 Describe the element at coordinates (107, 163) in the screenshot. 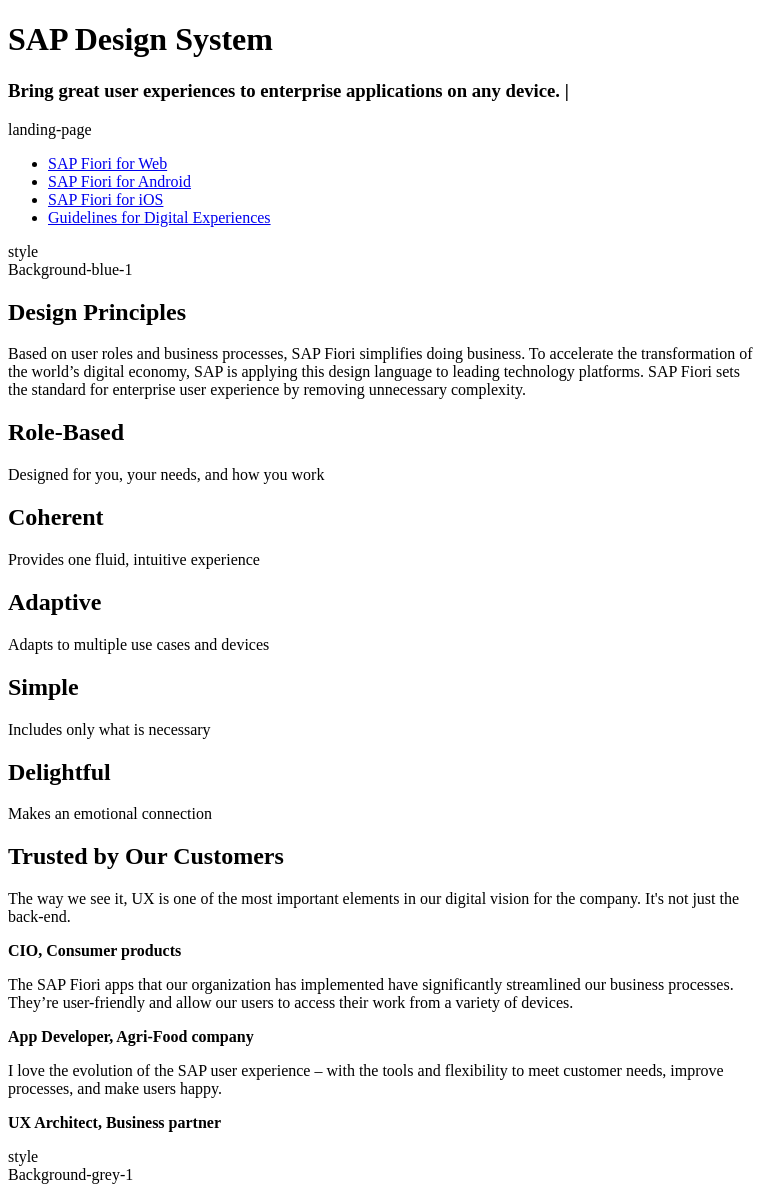

I see `SAP Fiori for Web` at that location.